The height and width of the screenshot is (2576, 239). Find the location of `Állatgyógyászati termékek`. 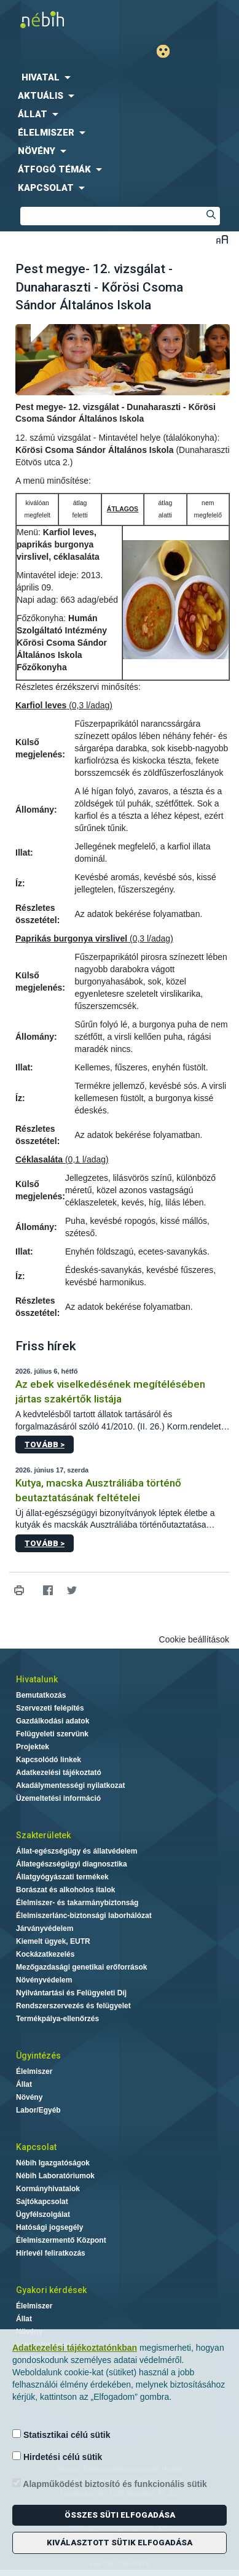

Állatgyógyászati termékek is located at coordinates (62, 1877).